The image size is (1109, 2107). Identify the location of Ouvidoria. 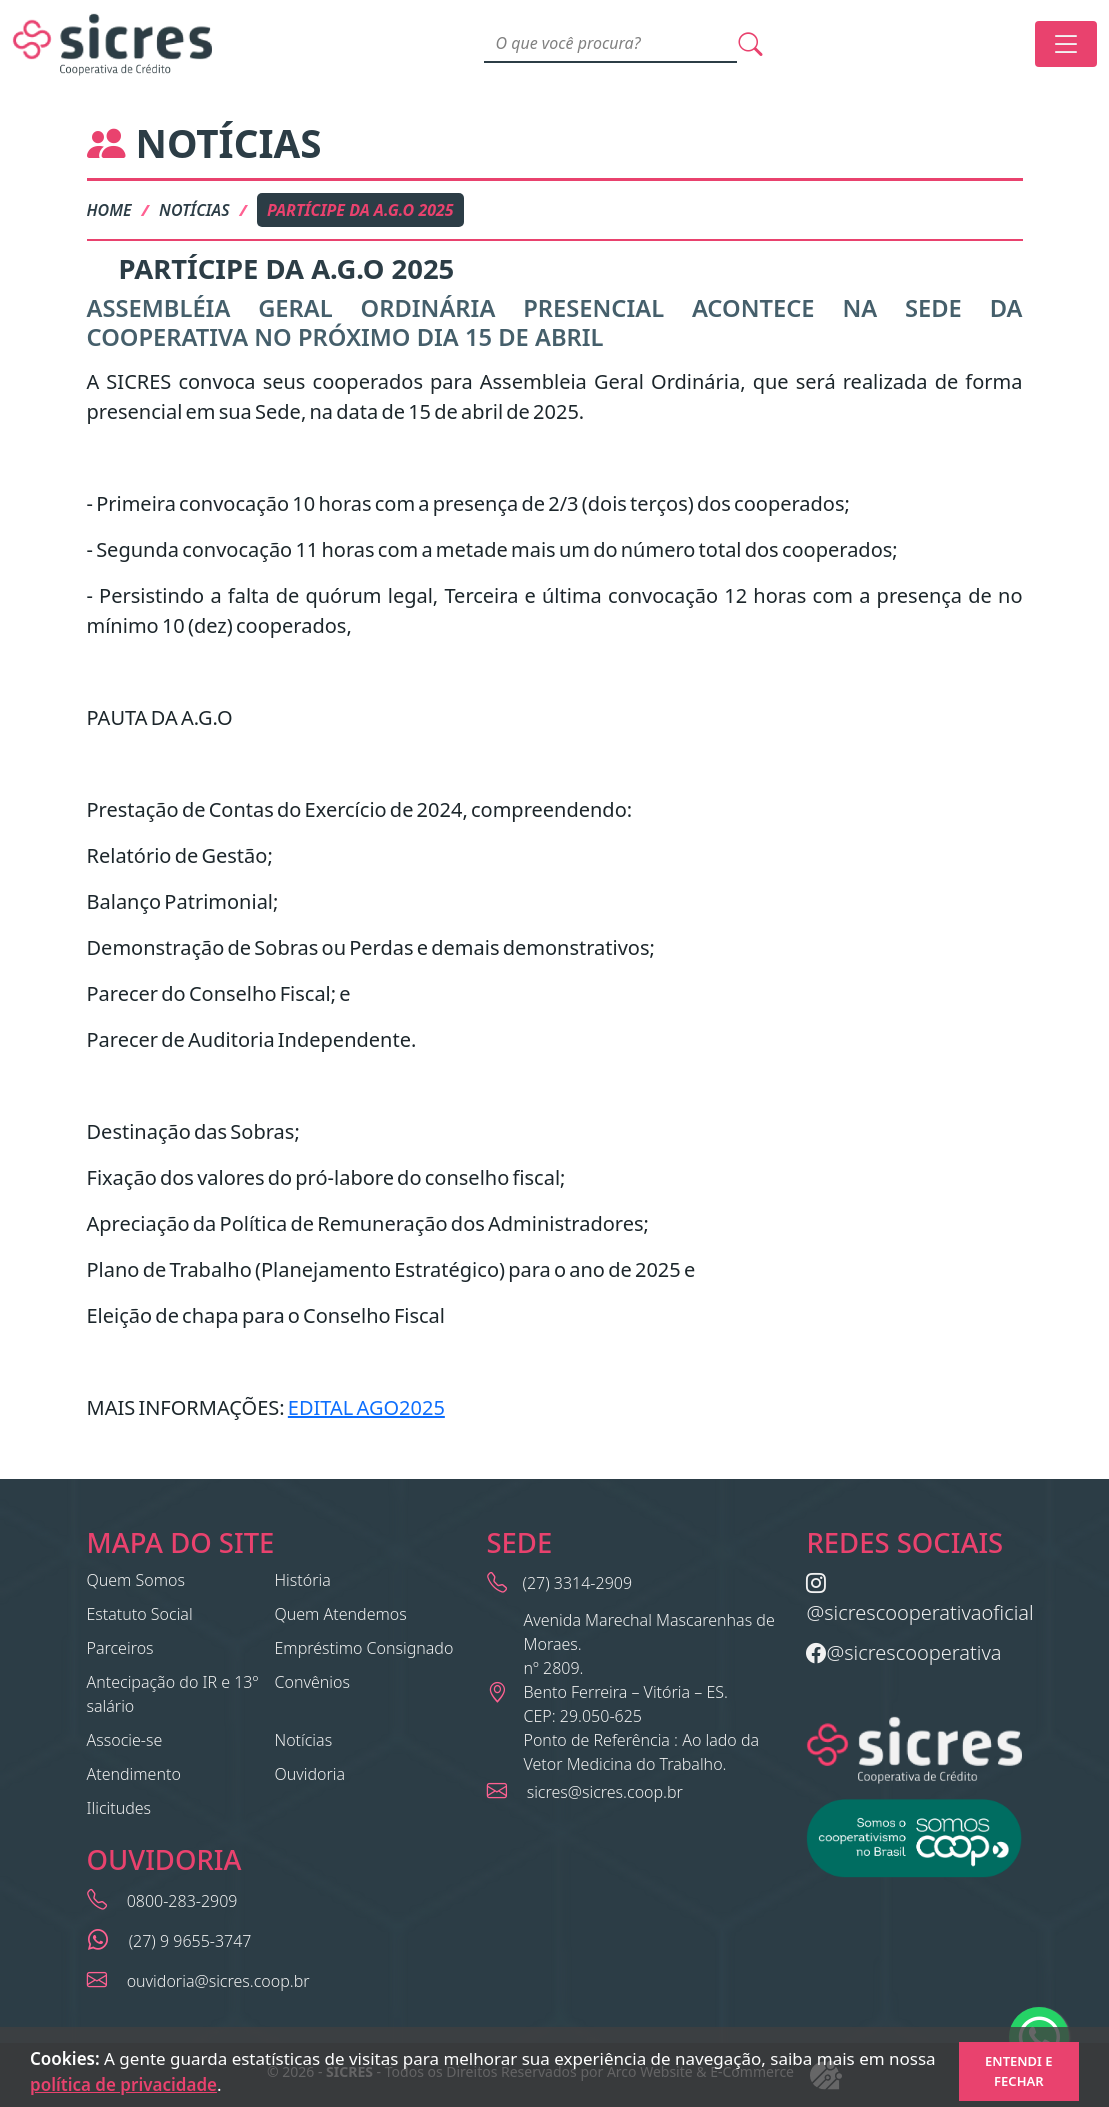
(310, 1774).